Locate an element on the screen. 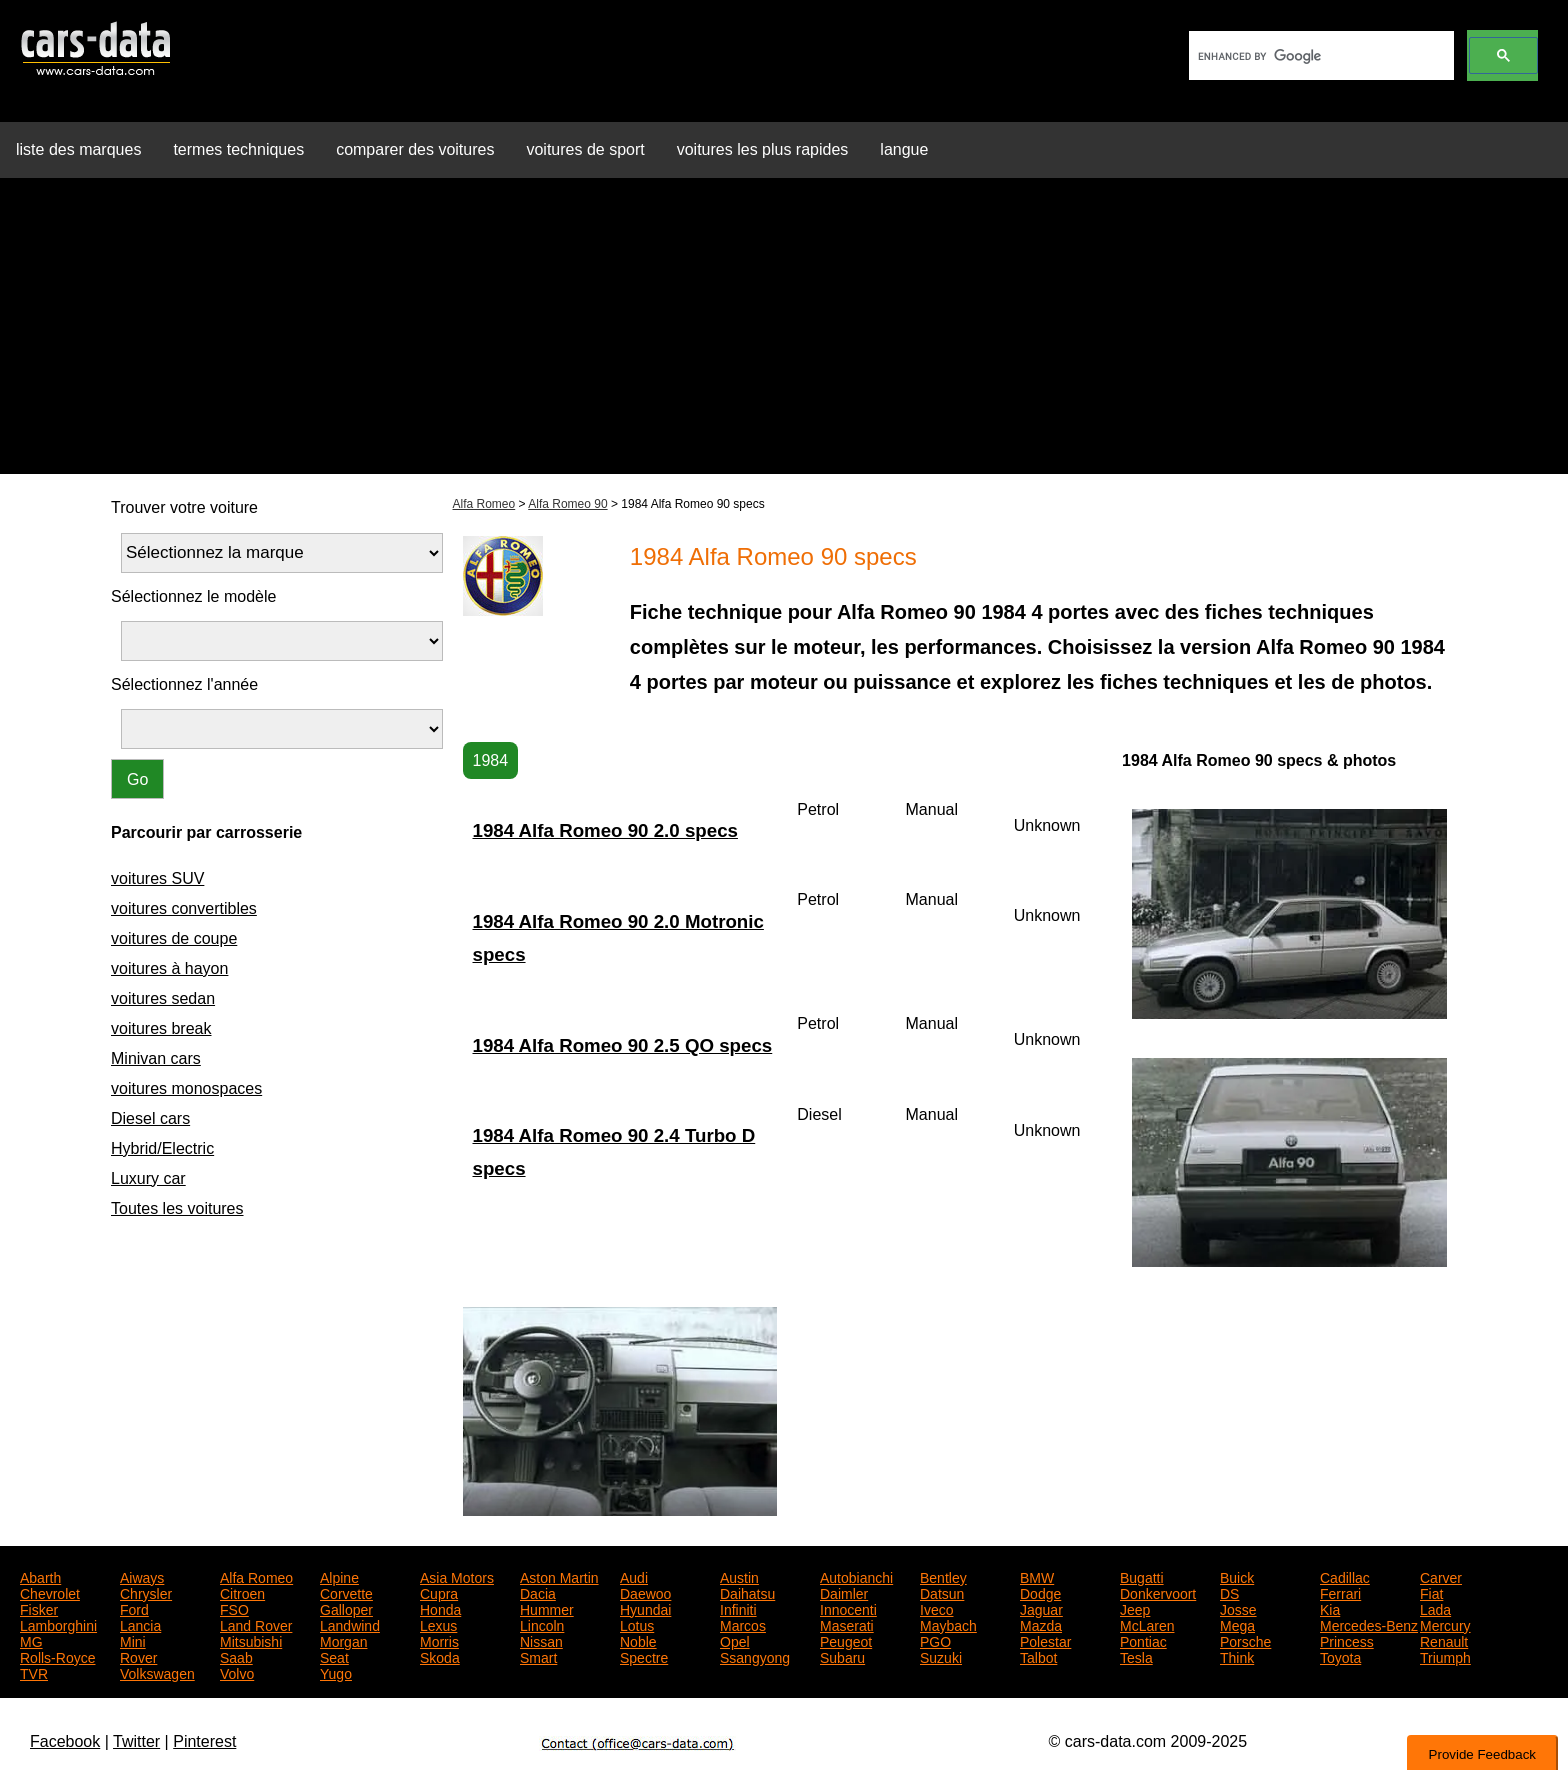 The height and width of the screenshot is (1770, 1568). [Advertisement] is located at coordinates (784, 334).